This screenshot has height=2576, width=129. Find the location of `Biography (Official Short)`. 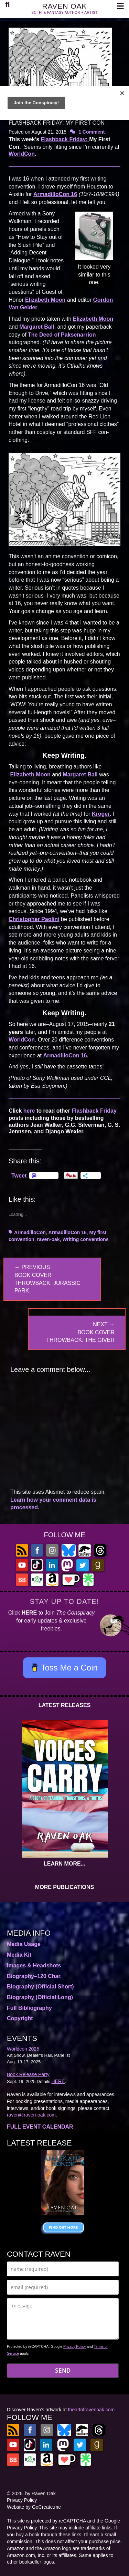

Biography (Official Short) is located at coordinates (40, 1986).